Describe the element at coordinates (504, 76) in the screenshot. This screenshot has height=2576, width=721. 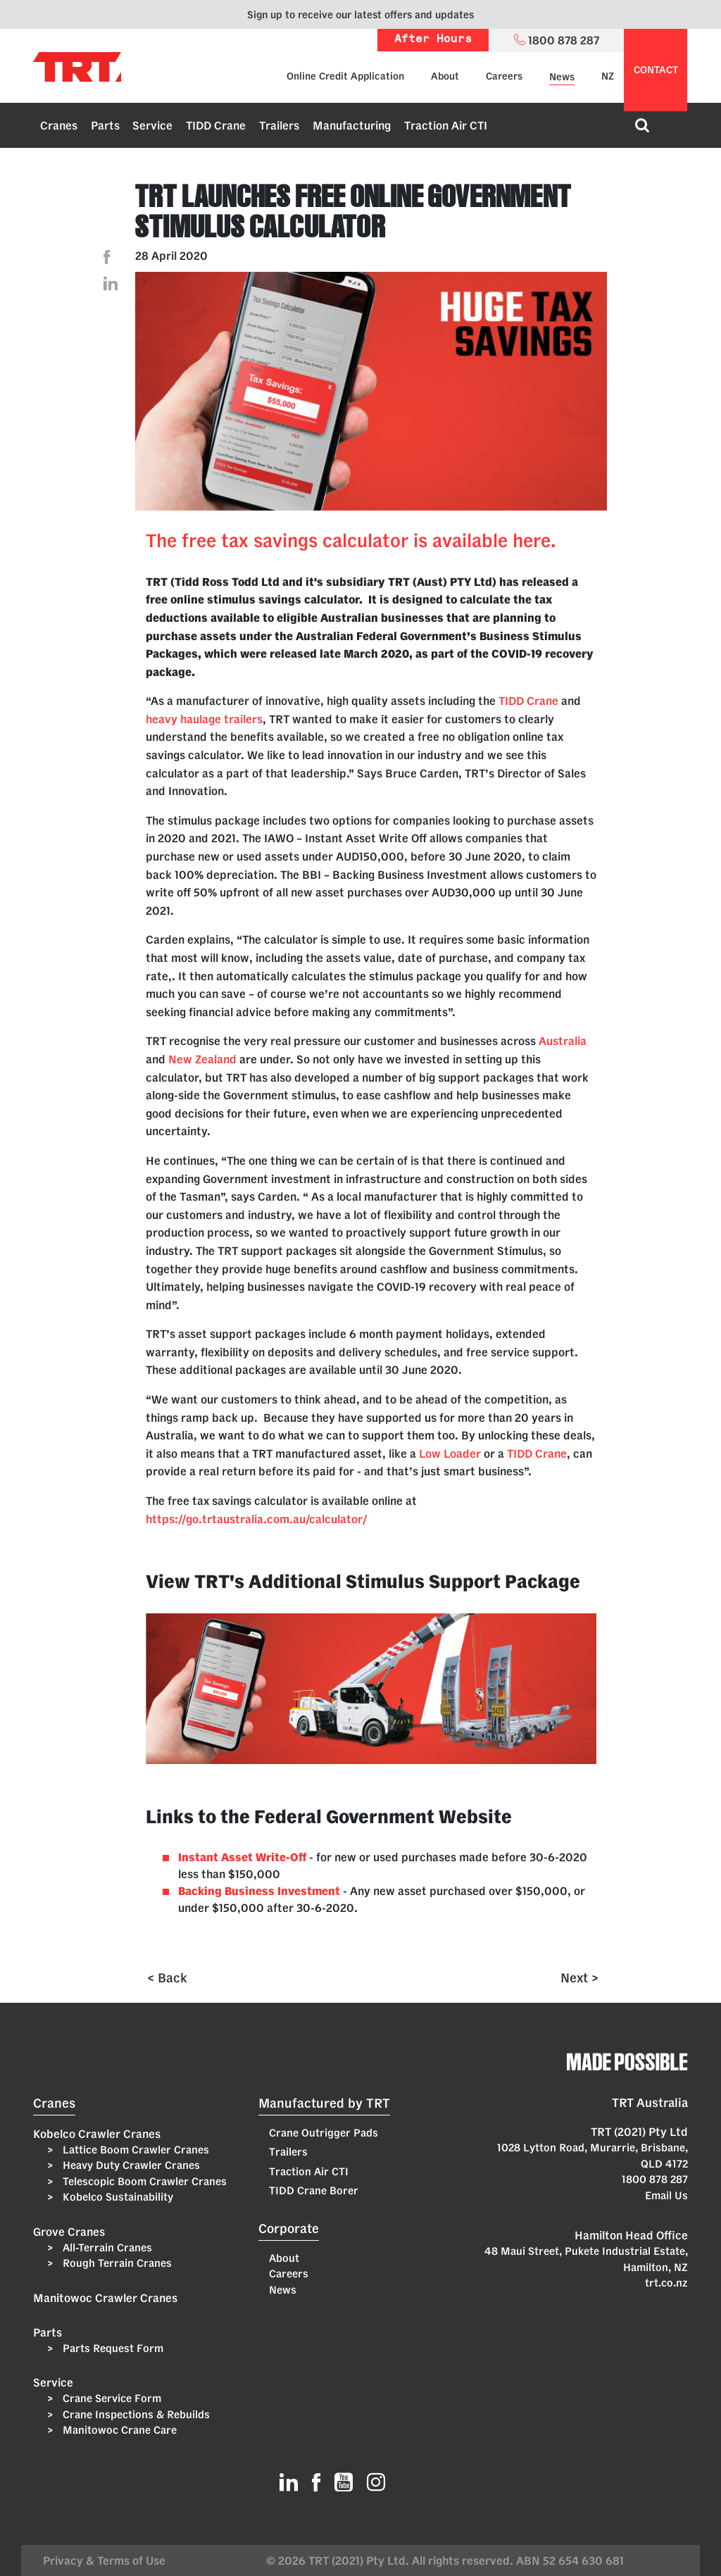
I see `Careers` at that location.